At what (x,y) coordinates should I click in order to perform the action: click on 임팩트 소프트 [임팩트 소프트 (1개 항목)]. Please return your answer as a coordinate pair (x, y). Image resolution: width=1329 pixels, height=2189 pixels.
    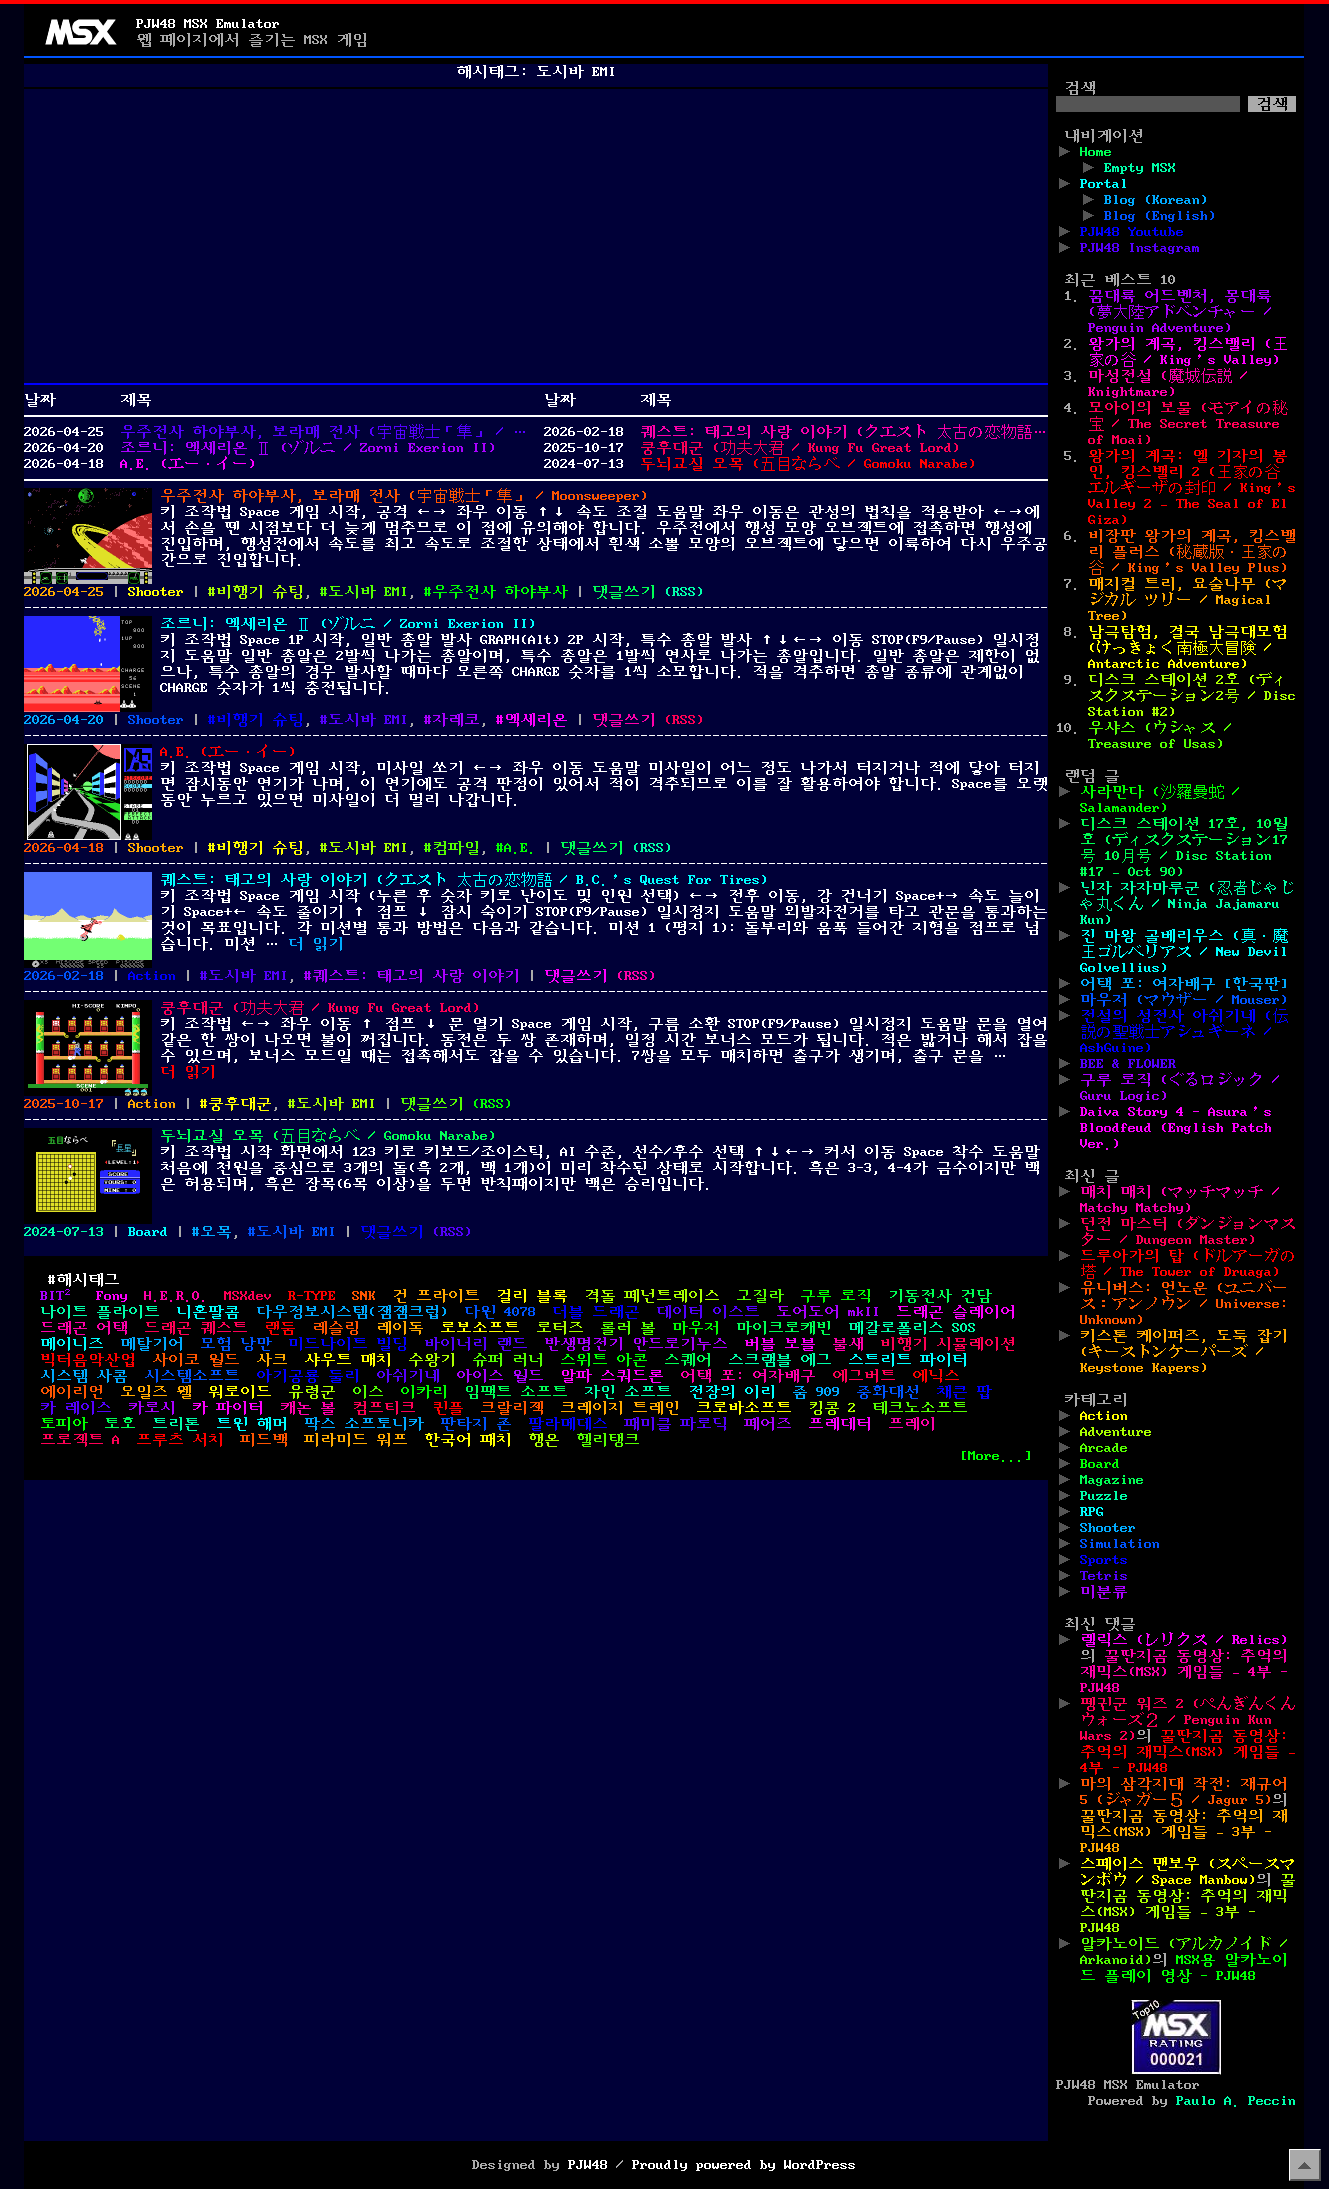
    Looking at the image, I should click on (516, 1392).